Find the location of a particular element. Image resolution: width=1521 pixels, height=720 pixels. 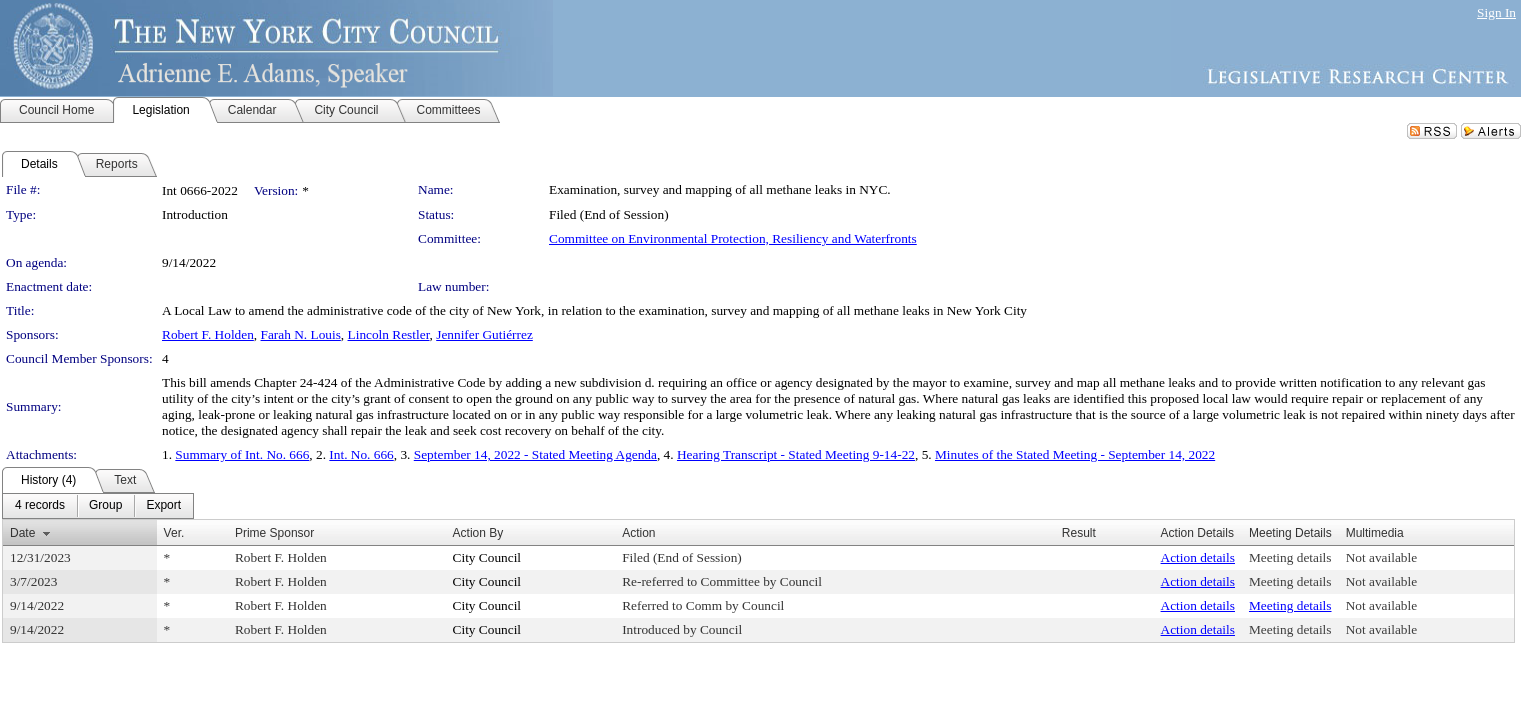

Prime Sponsor is located at coordinates (274, 533).